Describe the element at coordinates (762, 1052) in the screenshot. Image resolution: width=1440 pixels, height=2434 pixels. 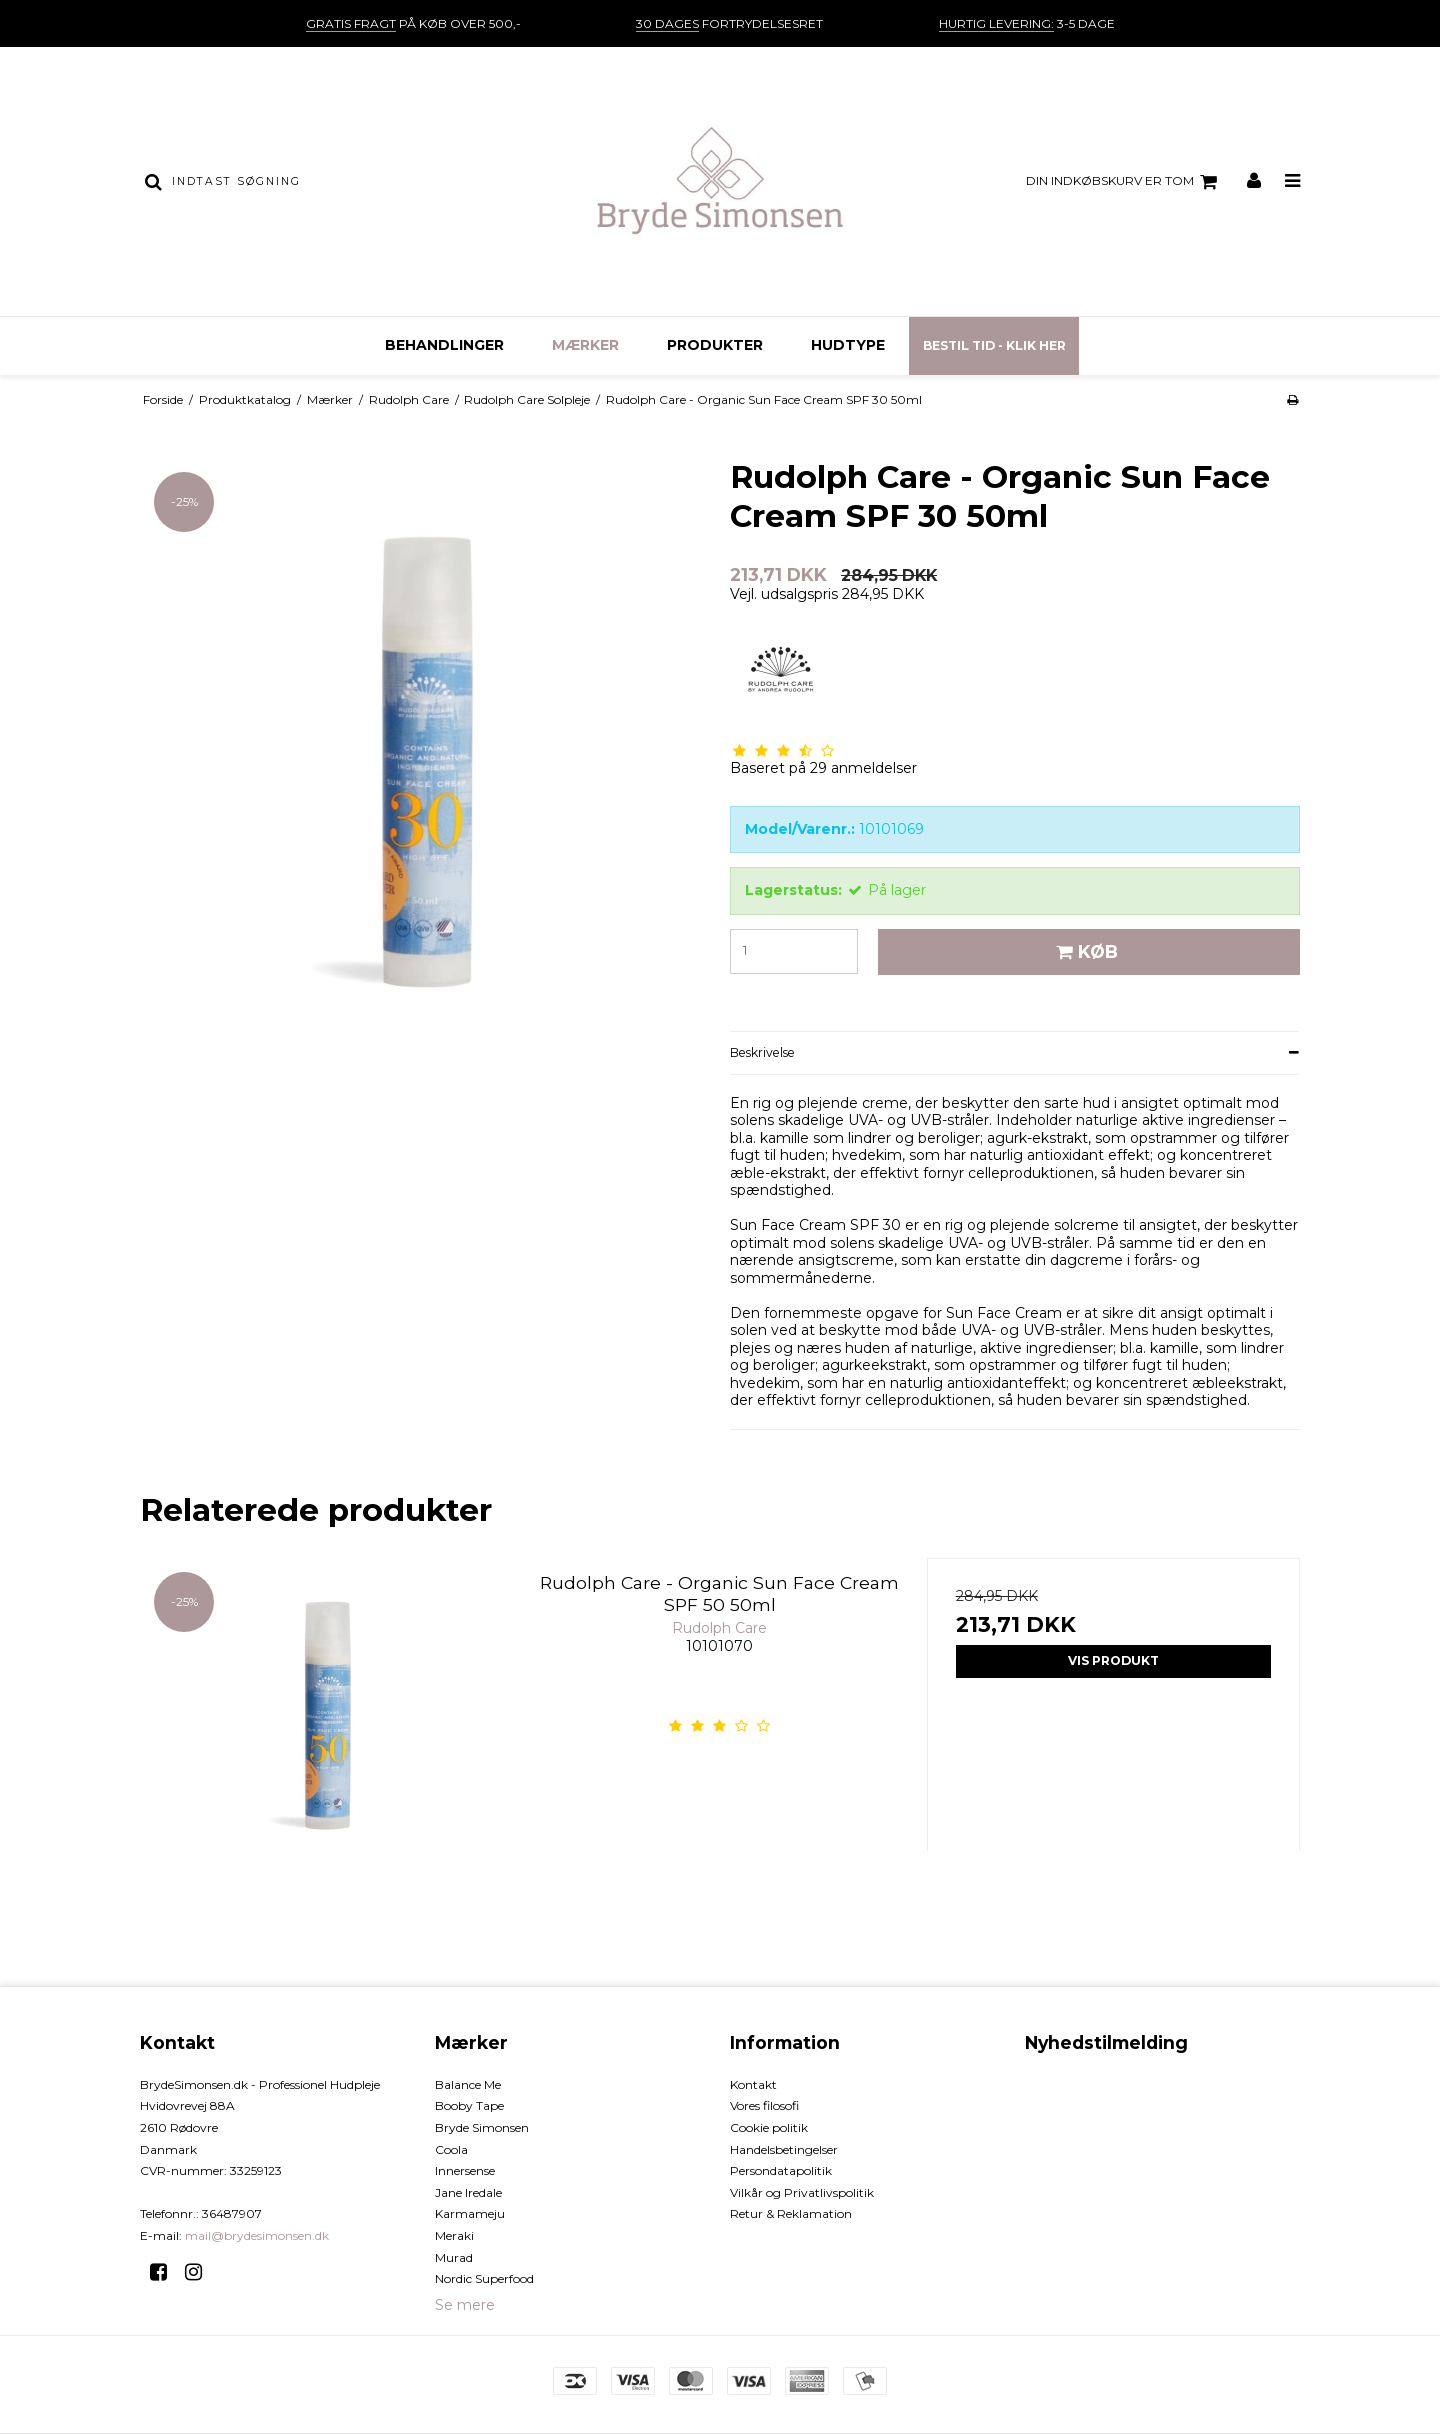
I see `Beskrivelse` at that location.